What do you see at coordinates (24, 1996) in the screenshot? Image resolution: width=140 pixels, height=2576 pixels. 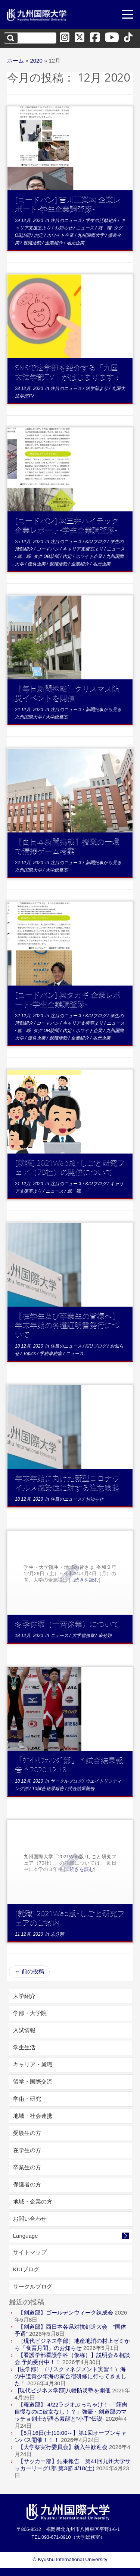 I see `大学紹介` at bounding box center [24, 1996].